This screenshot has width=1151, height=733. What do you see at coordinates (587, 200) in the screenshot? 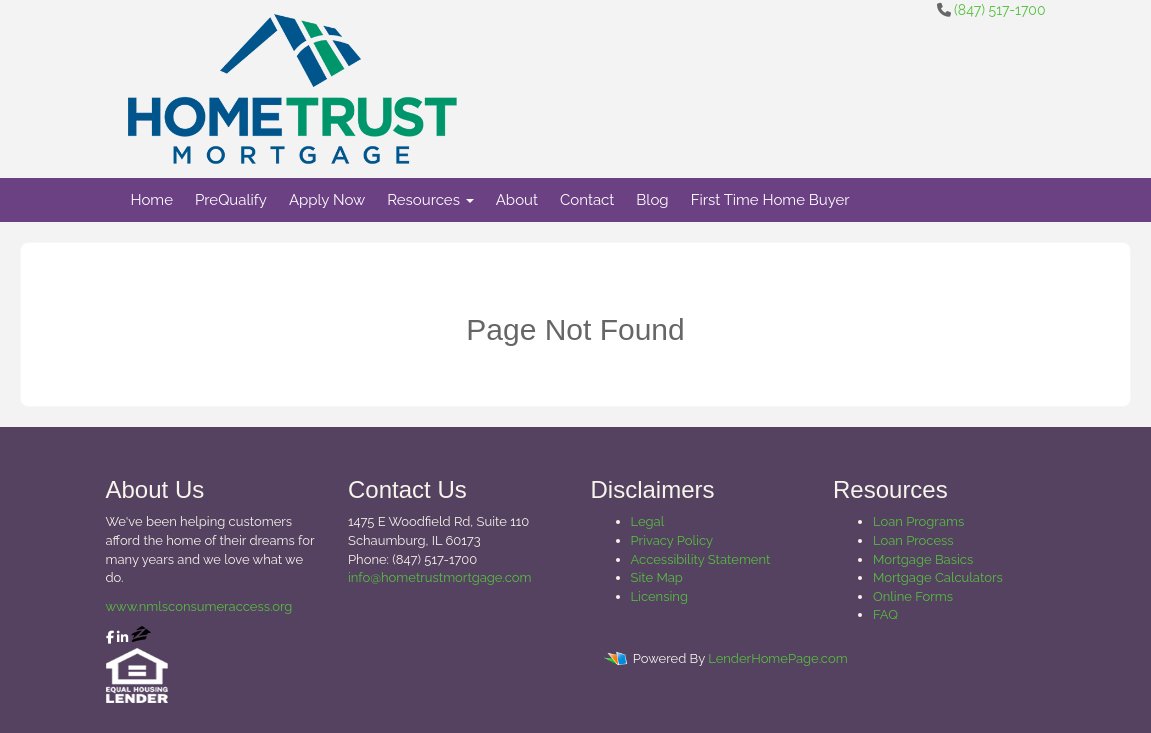
I see `Contact` at bounding box center [587, 200].